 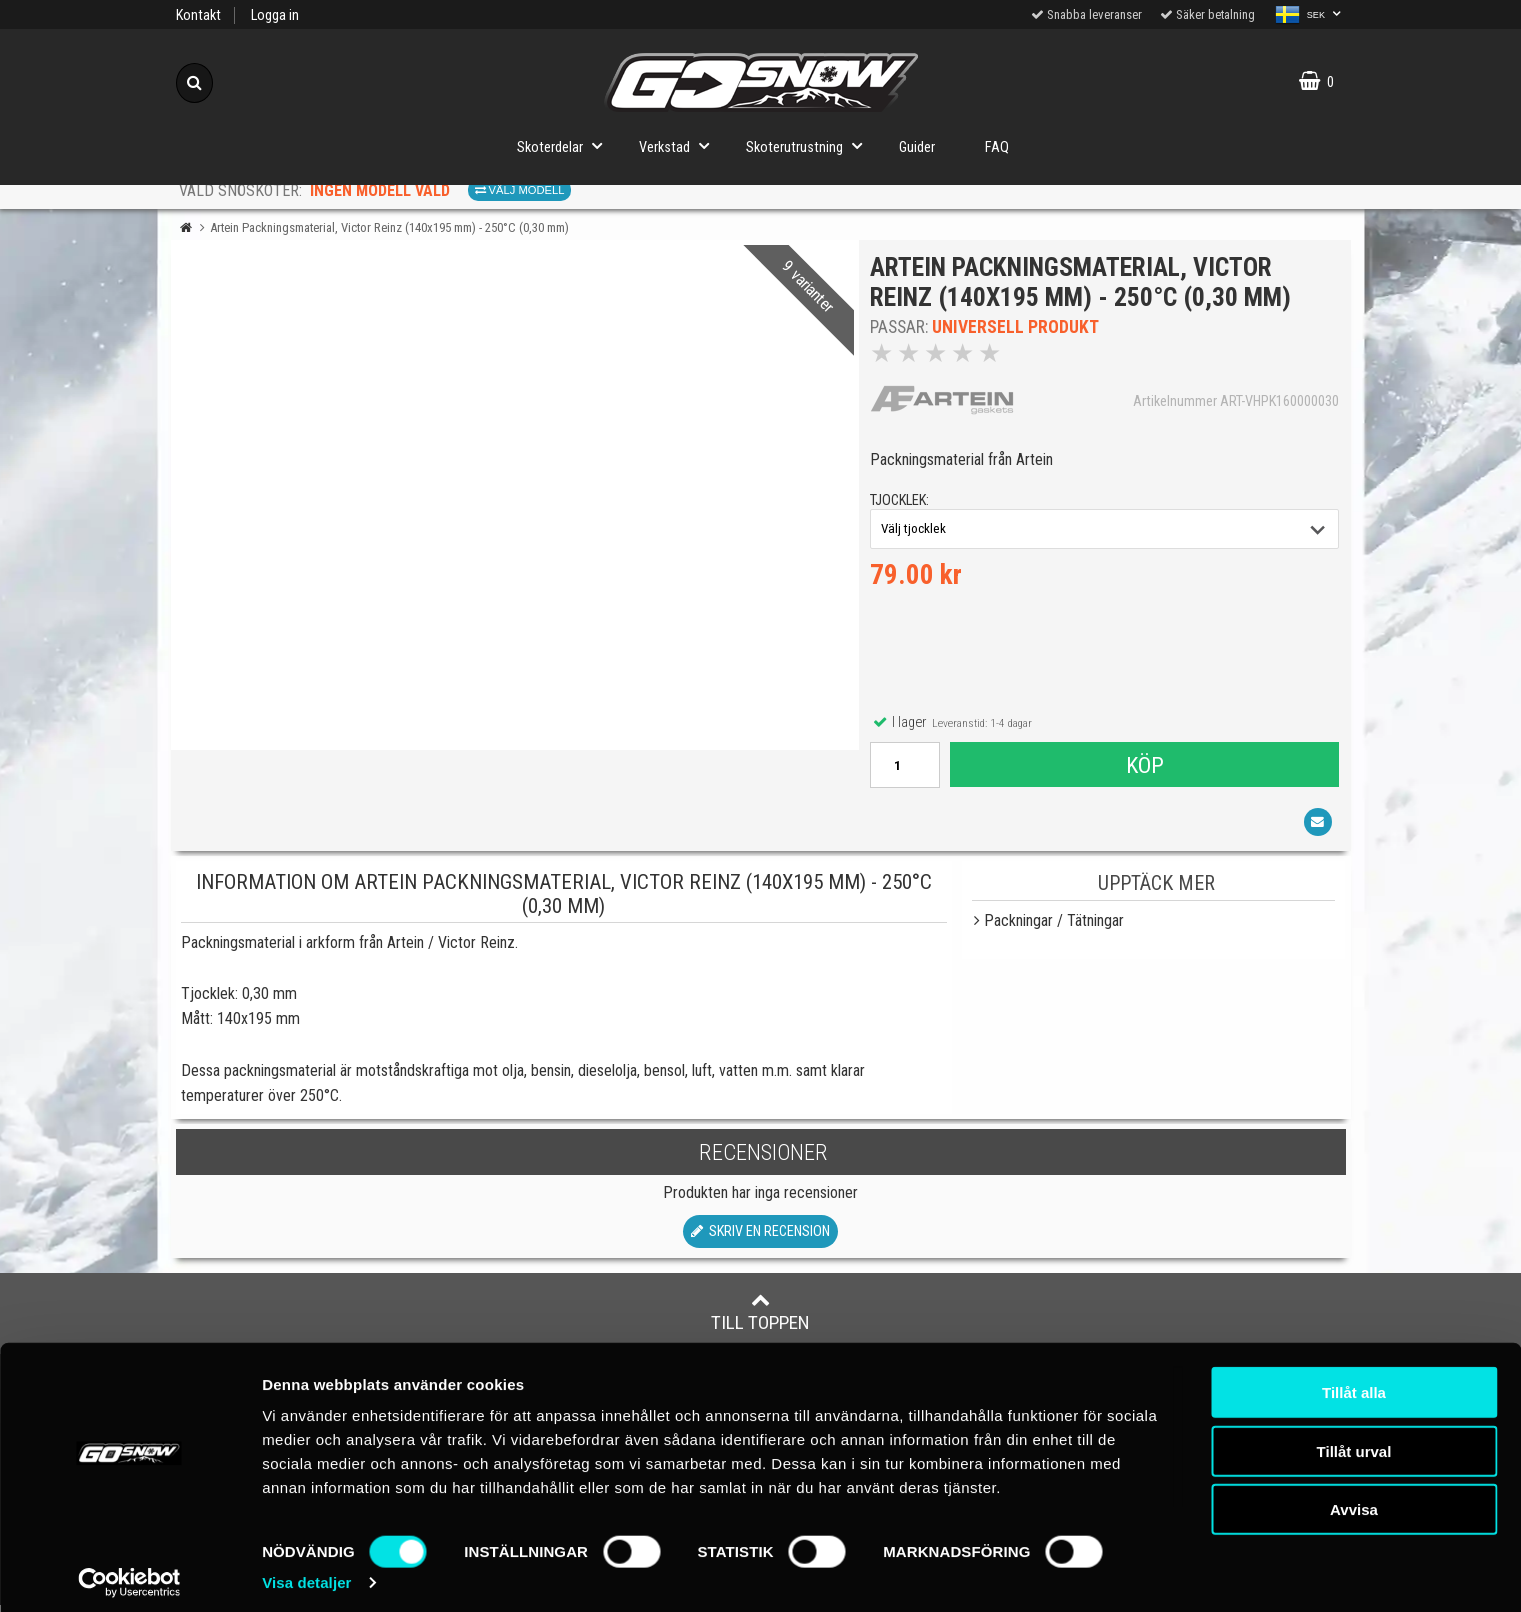 What do you see at coordinates (198, 15) in the screenshot?
I see `Kontakt` at bounding box center [198, 15].